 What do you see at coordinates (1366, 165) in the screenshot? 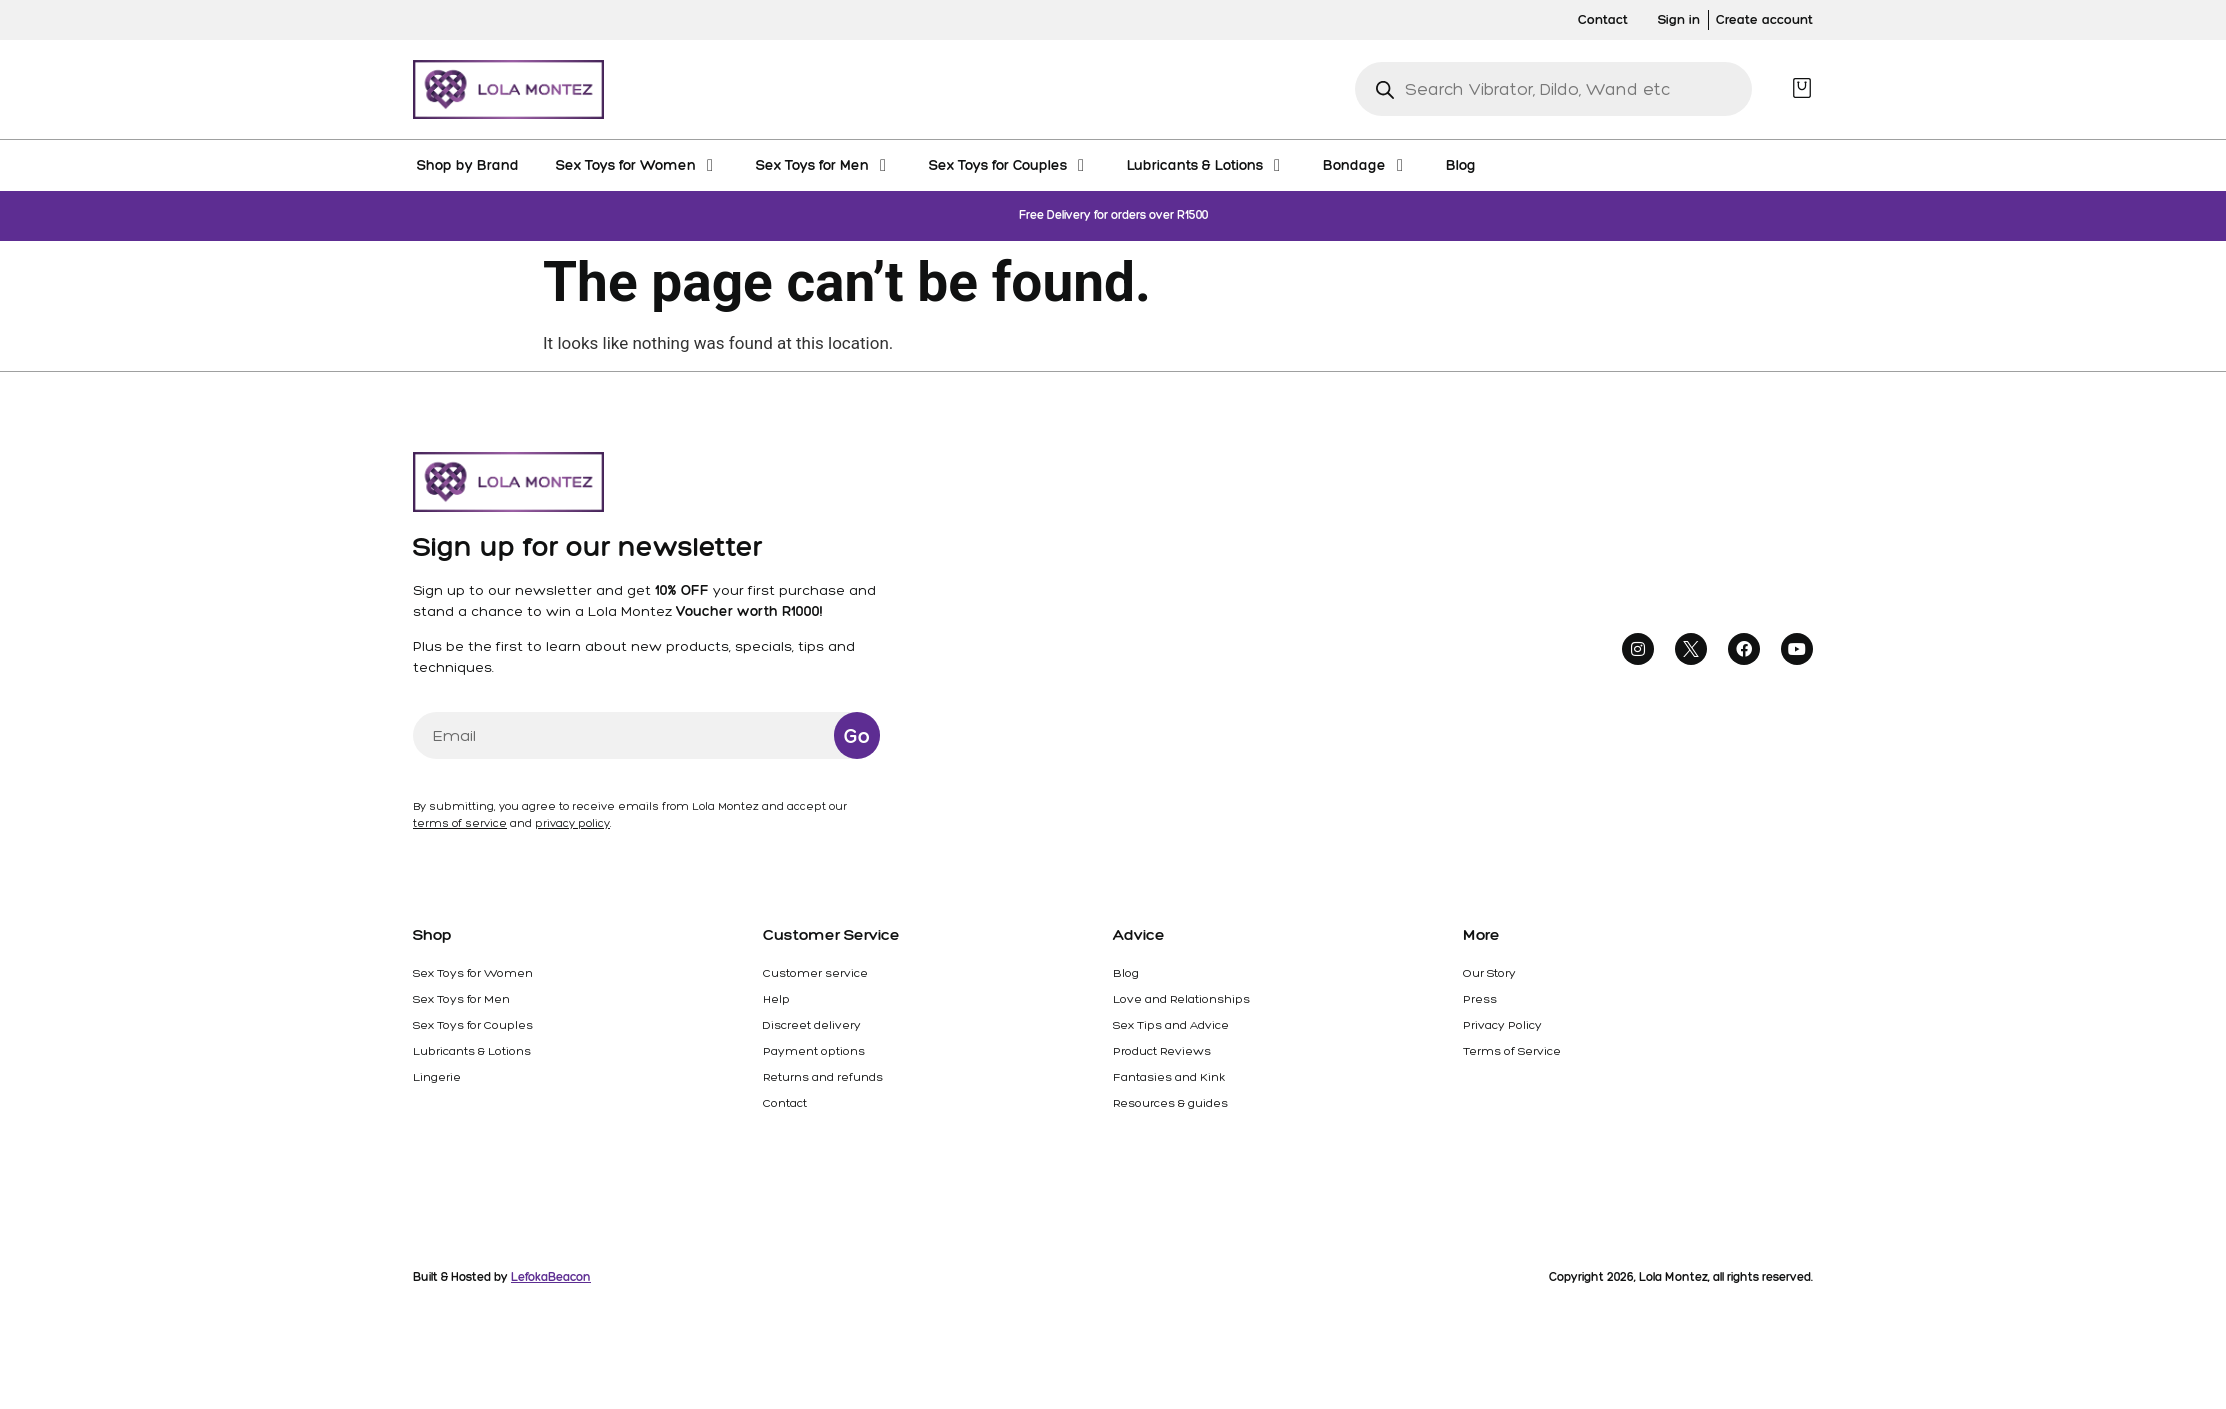
I see `[Bondage]` at bounding box center [1366, 165].